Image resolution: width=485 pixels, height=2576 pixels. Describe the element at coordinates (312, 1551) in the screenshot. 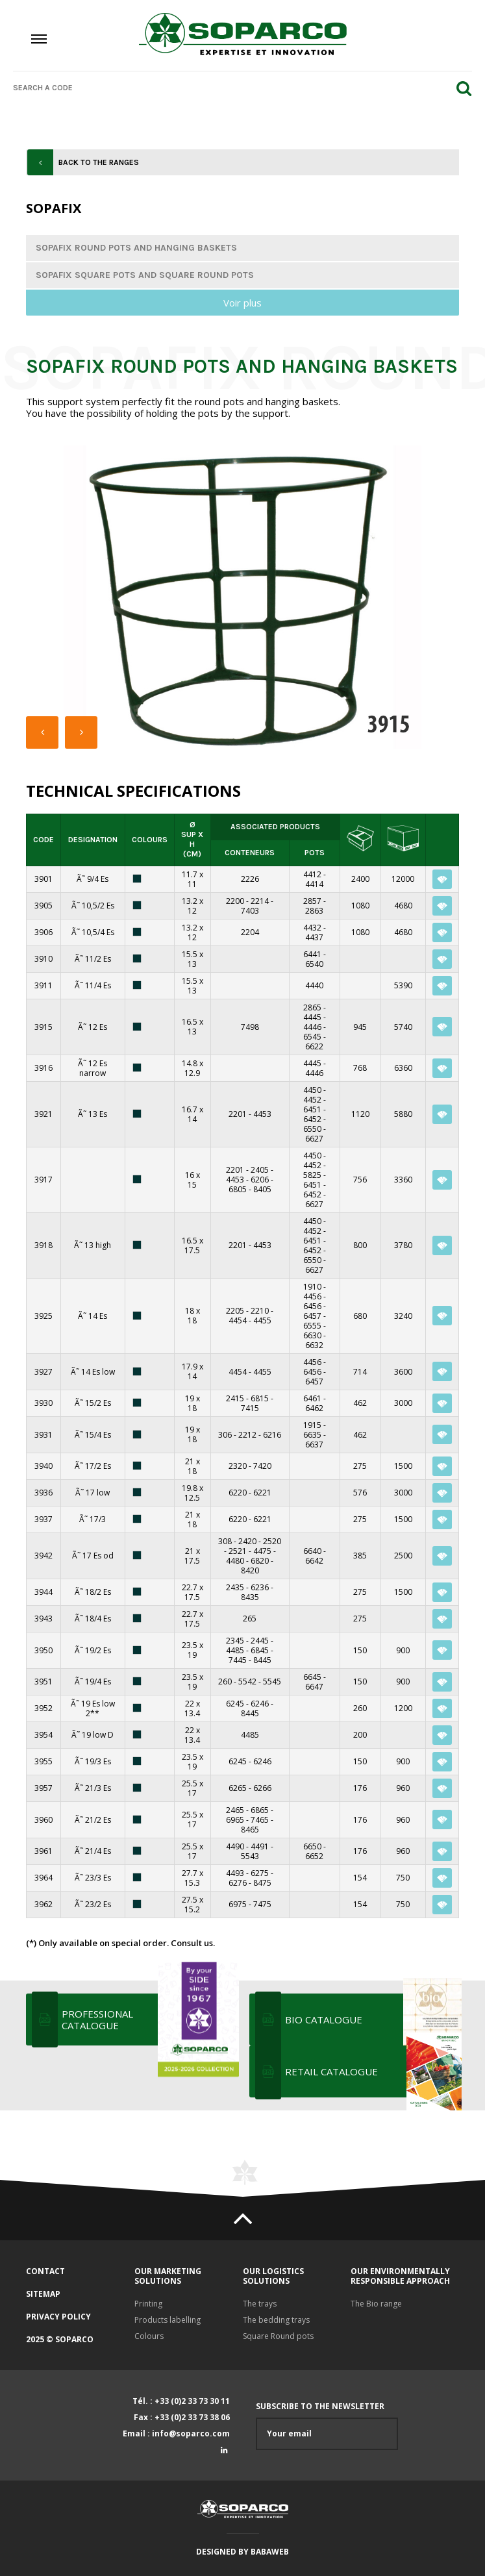

I see `6640` at that location.